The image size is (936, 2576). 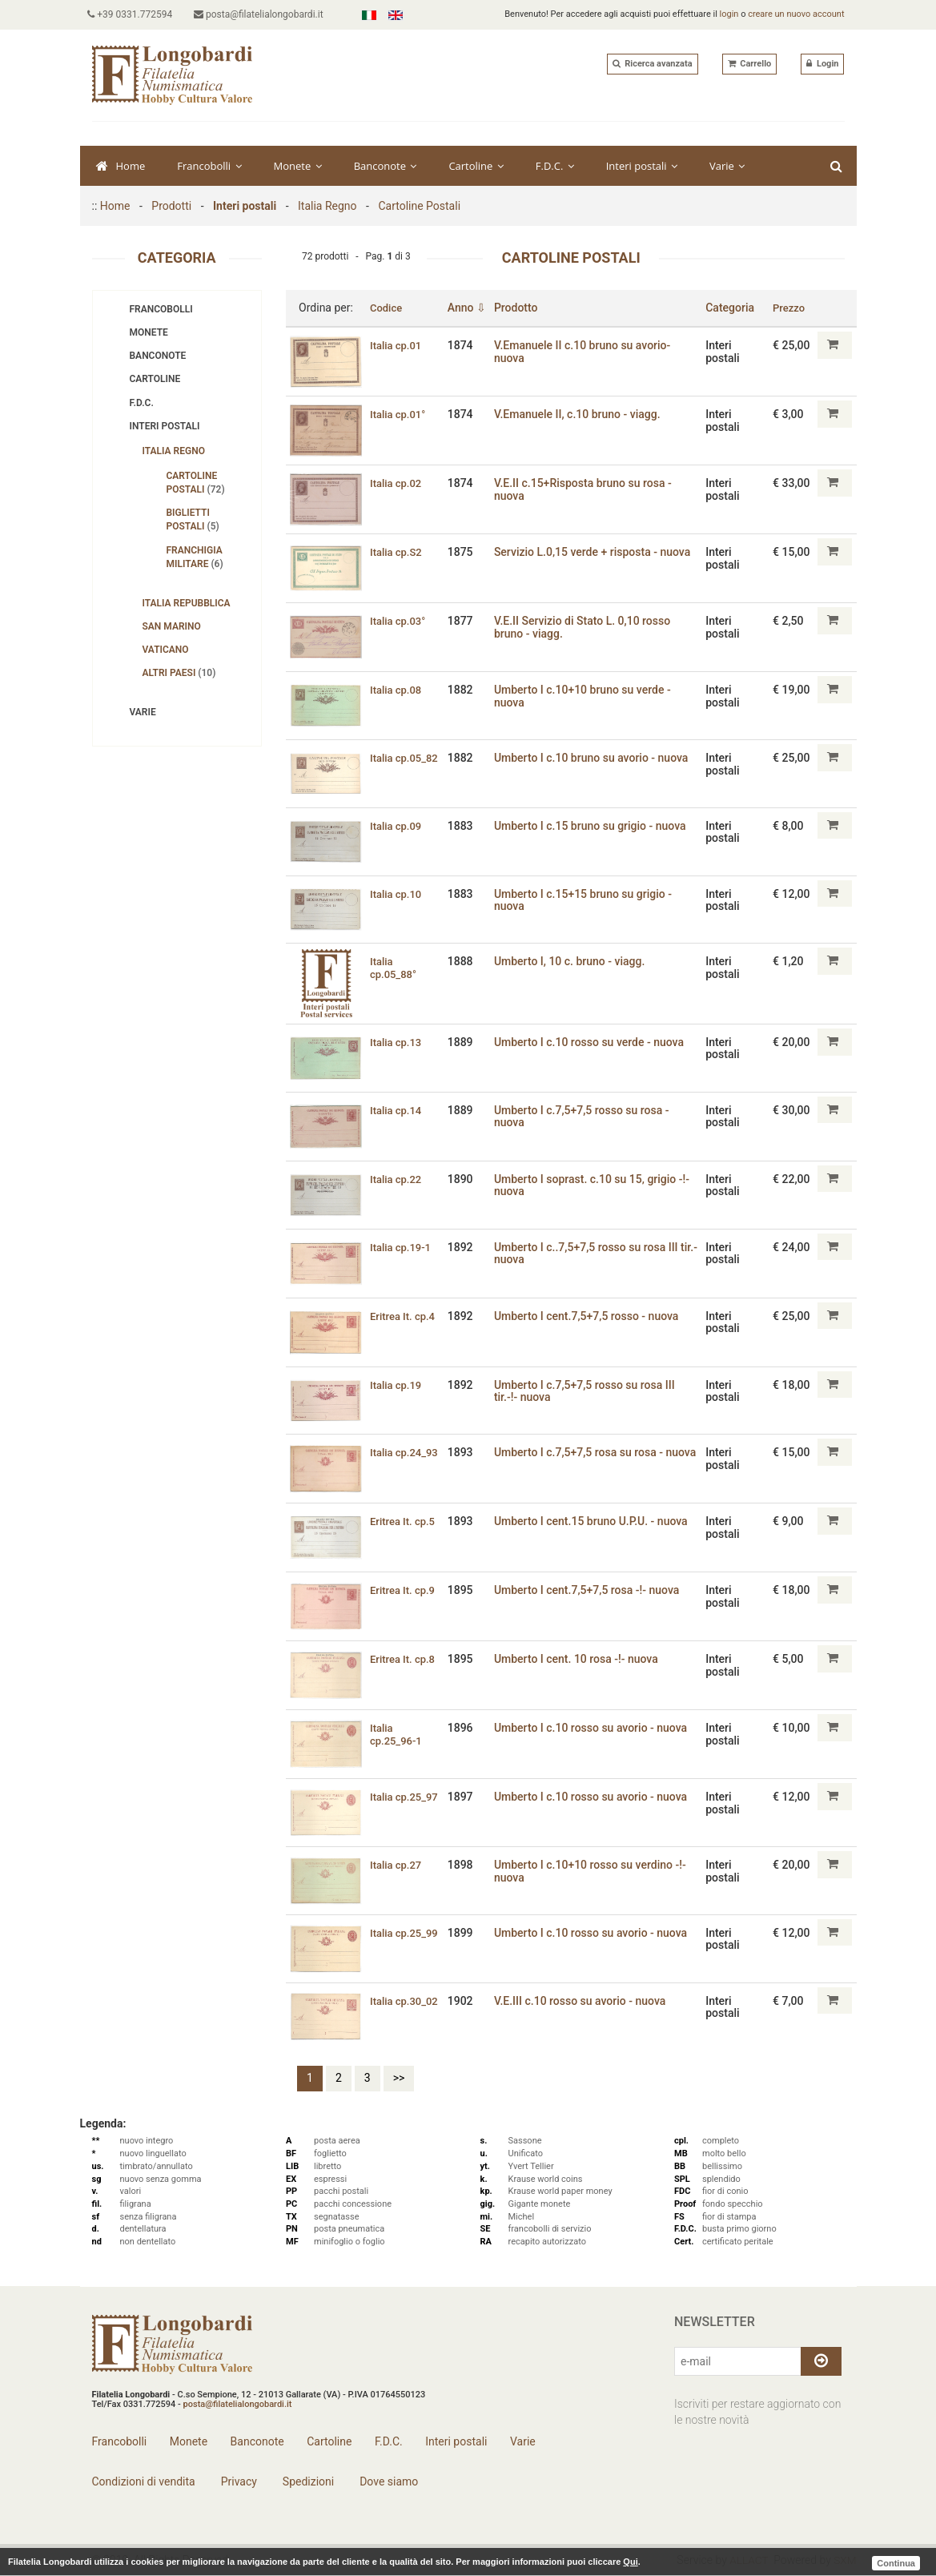 I want to click on Prodotto, so click(x=521, y=307).